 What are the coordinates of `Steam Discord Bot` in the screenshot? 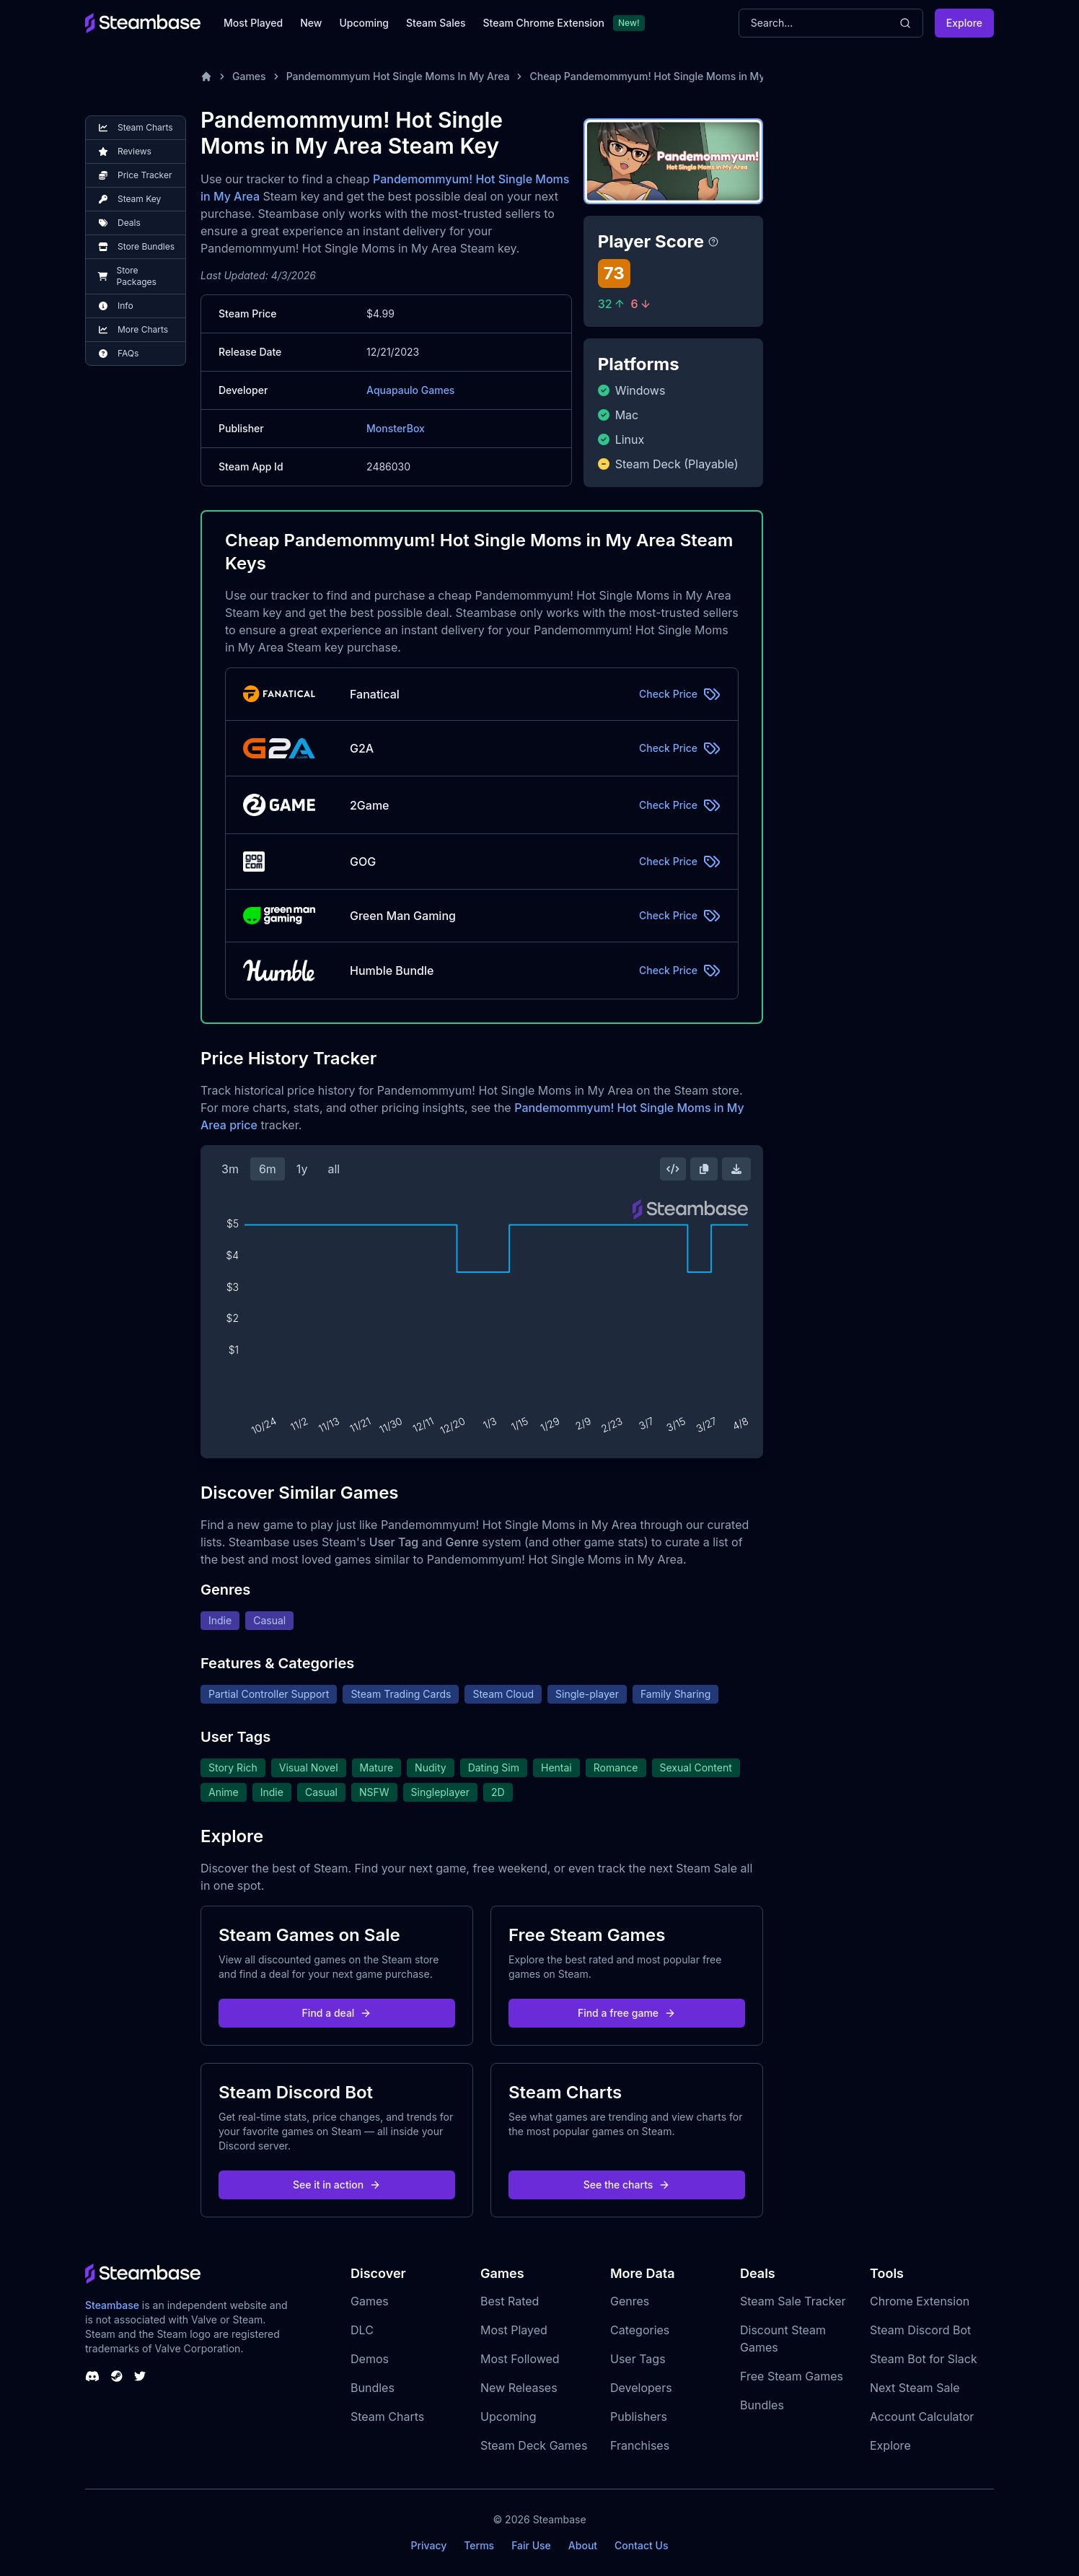 It's located at (920, 2330).